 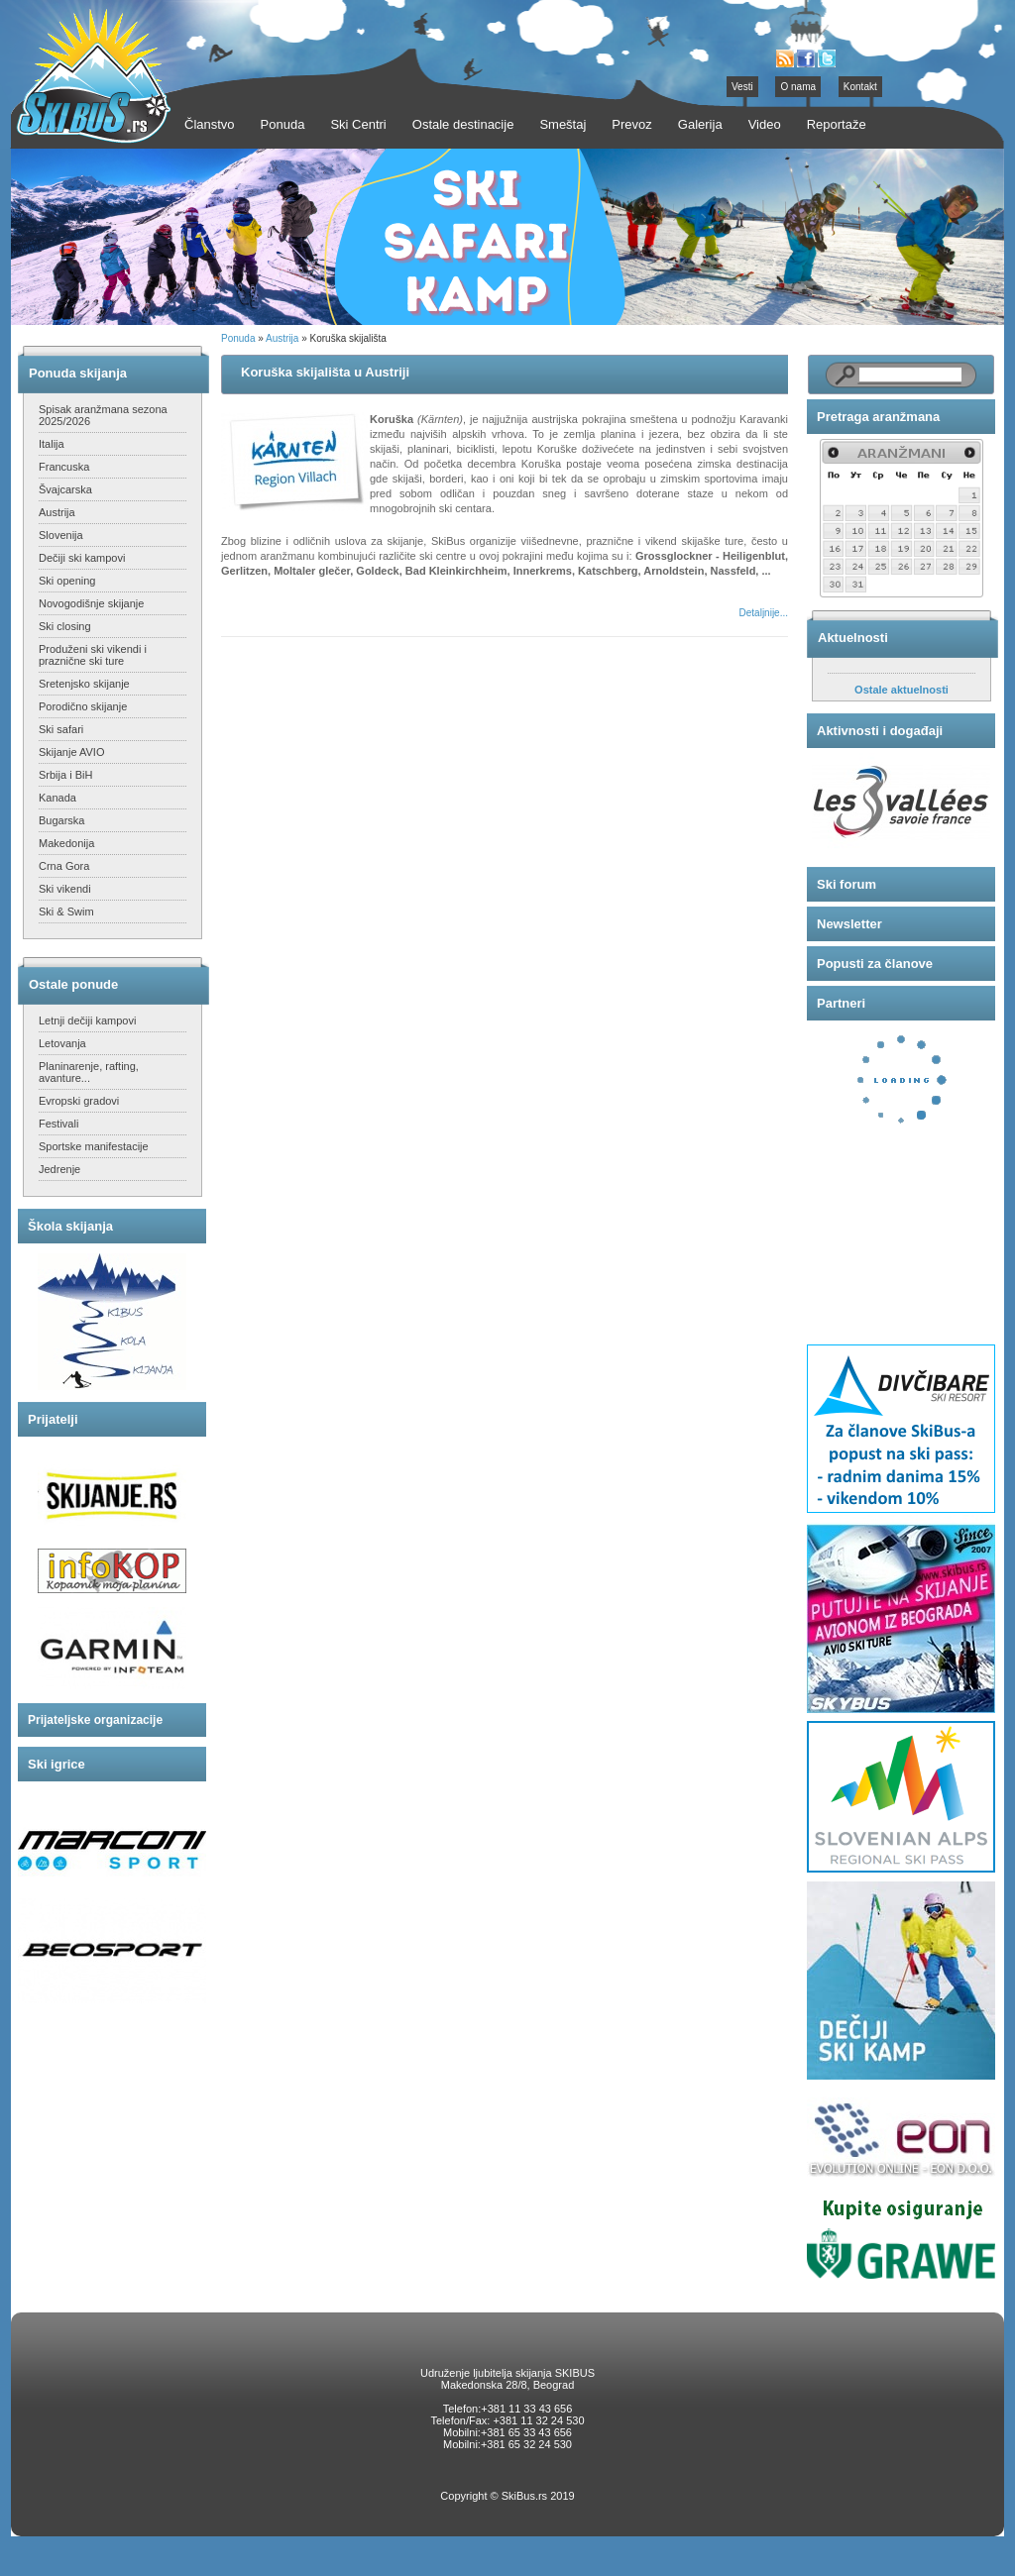 I want to click on Sretenjsko skijanje, so click(x=84, y=684).